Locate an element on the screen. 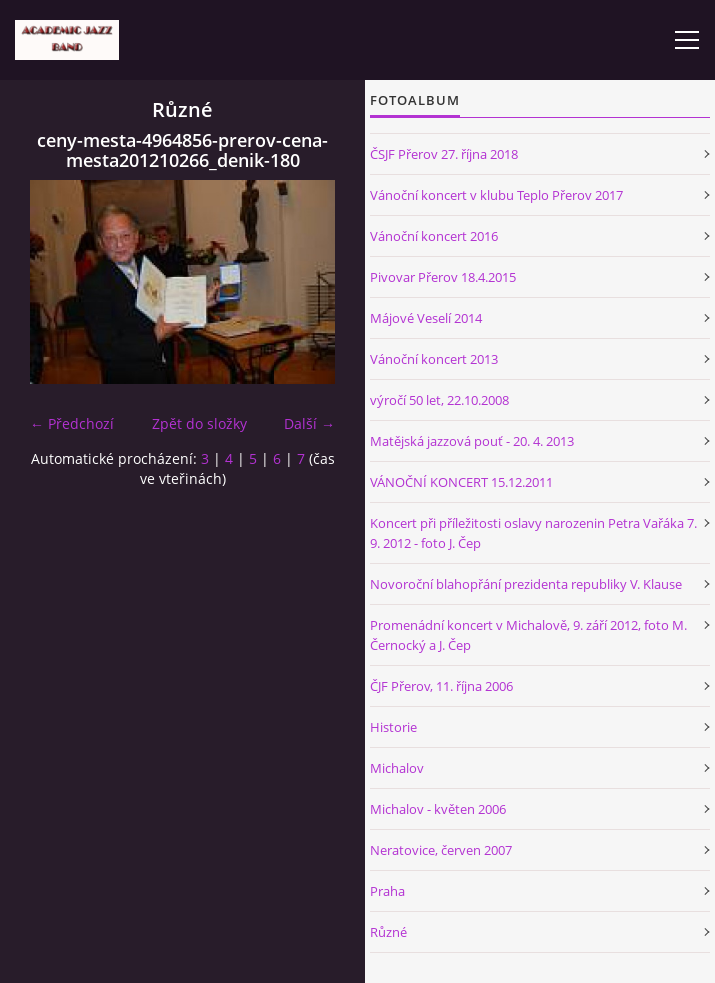  Novoroční blahopřání prezidenta republiky V. Klause is located at coordinates (526, 584).